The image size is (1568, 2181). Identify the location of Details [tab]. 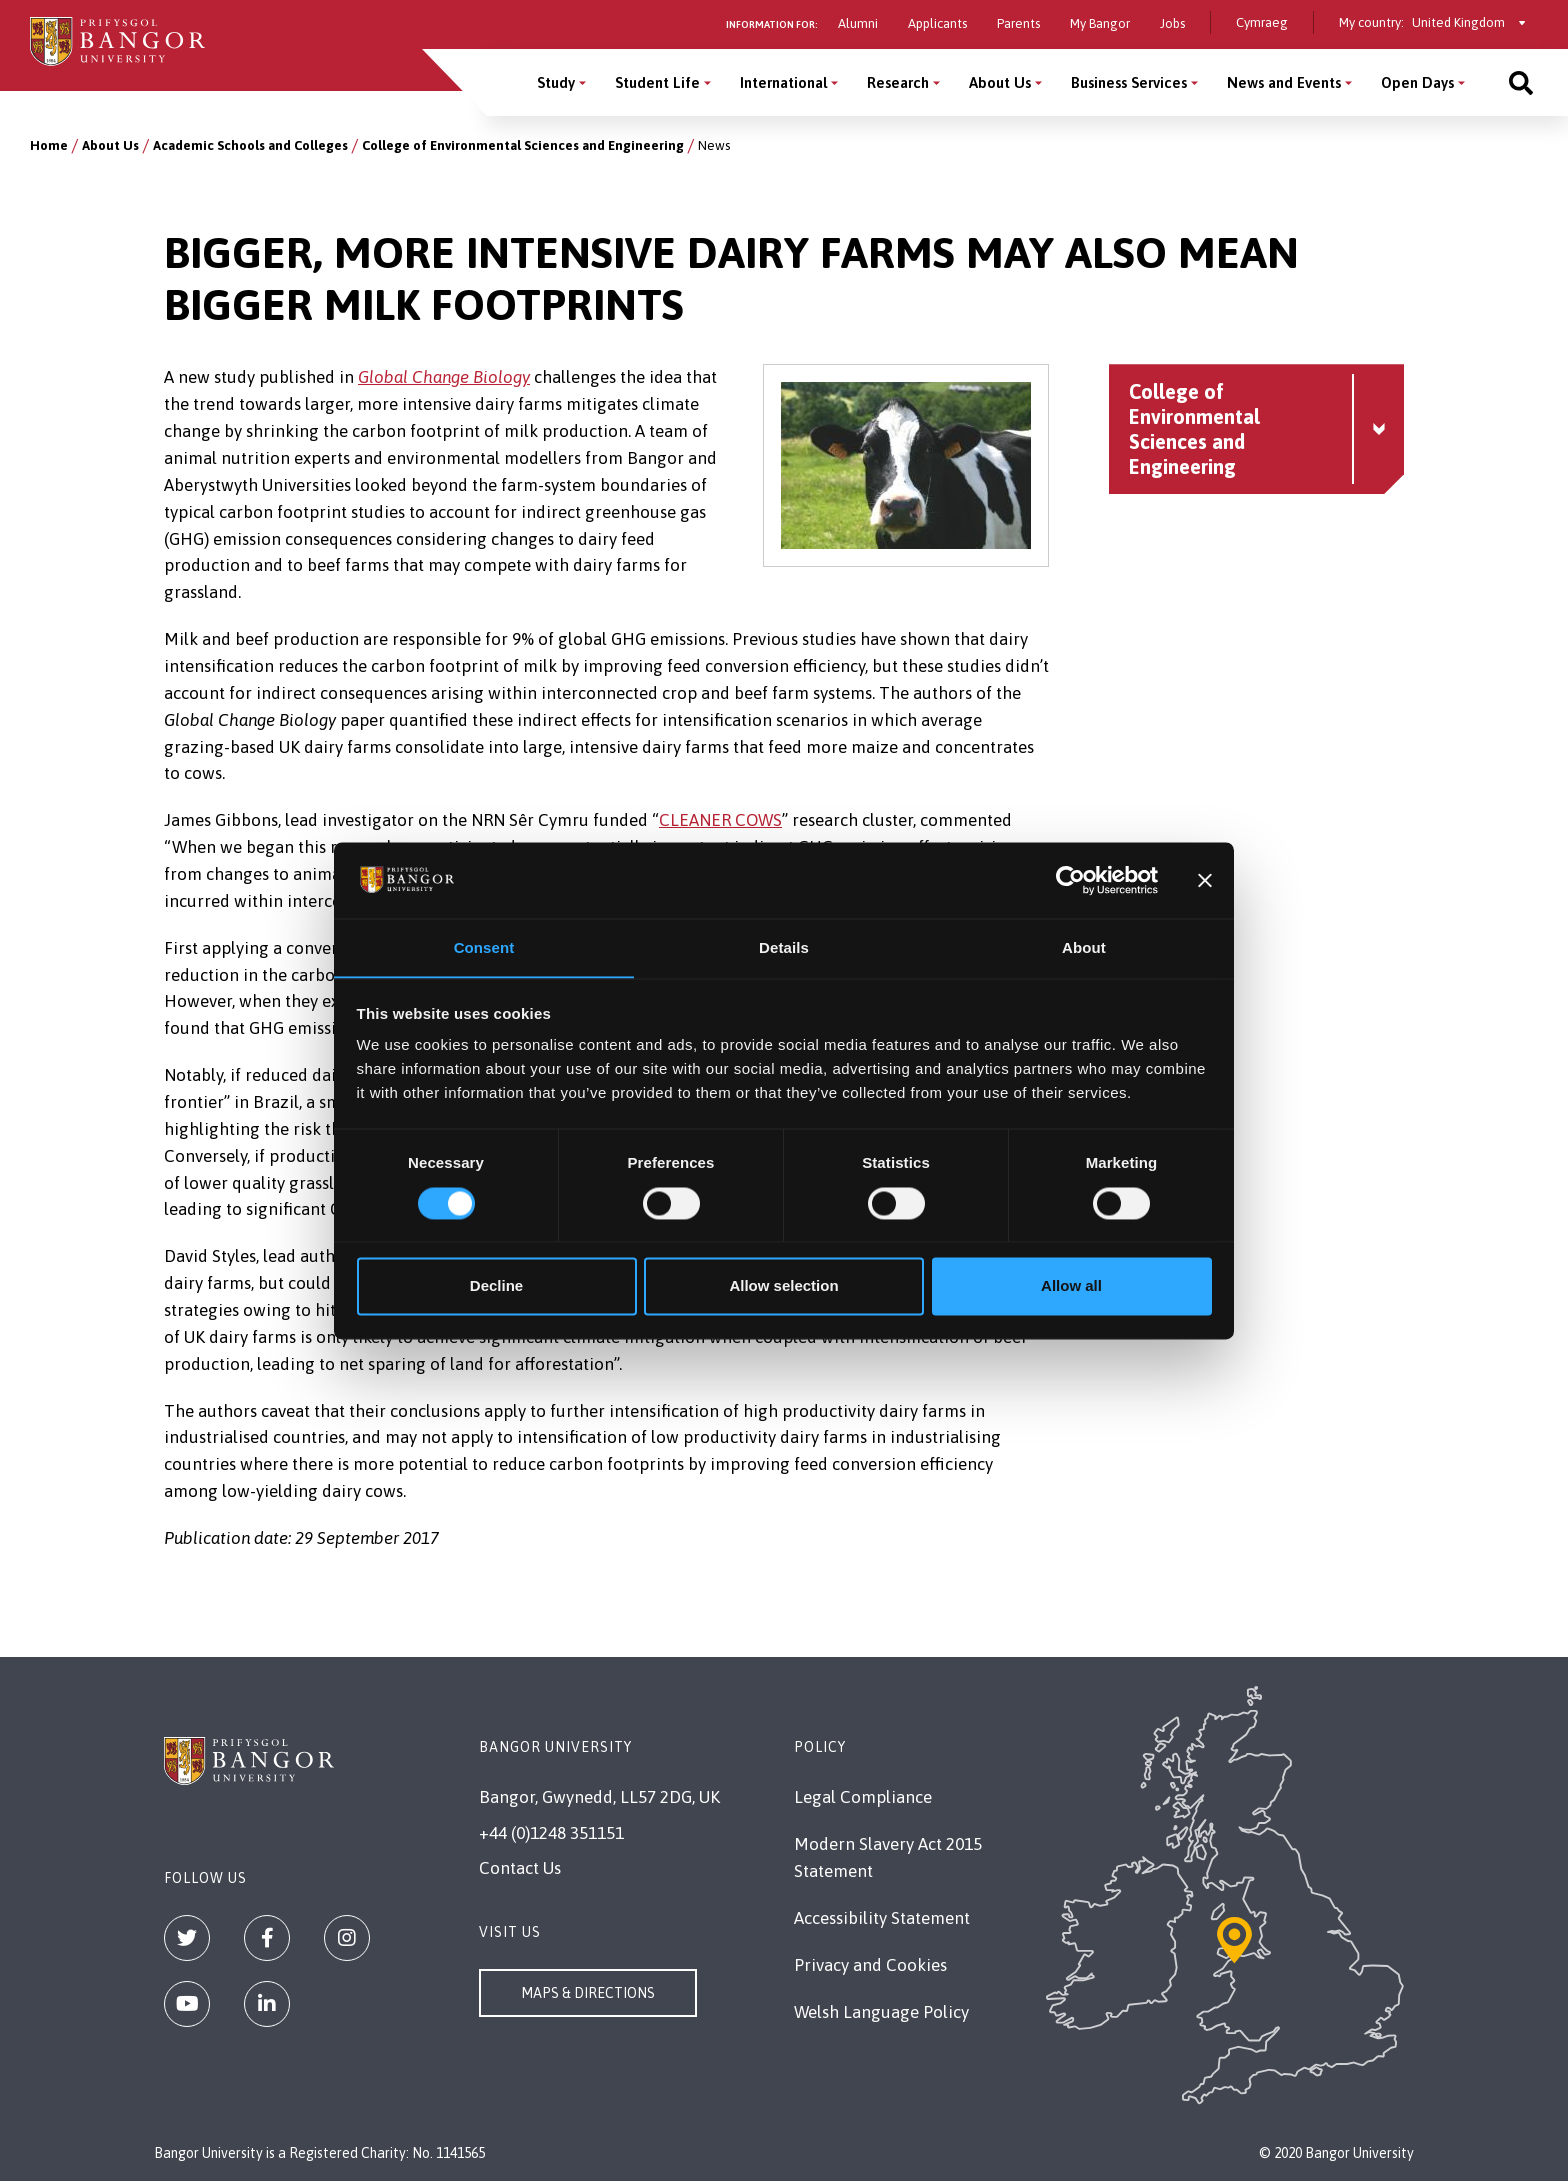
(784, 947).